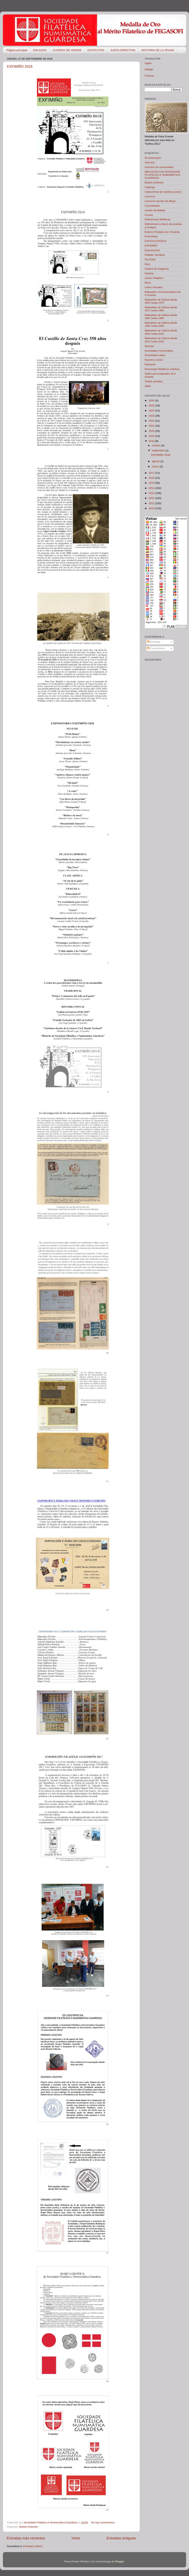 The image size is (189, 2576). I want to click on Matasellos de Galicia desde 2001 hasta 2010, so click(161, 332).